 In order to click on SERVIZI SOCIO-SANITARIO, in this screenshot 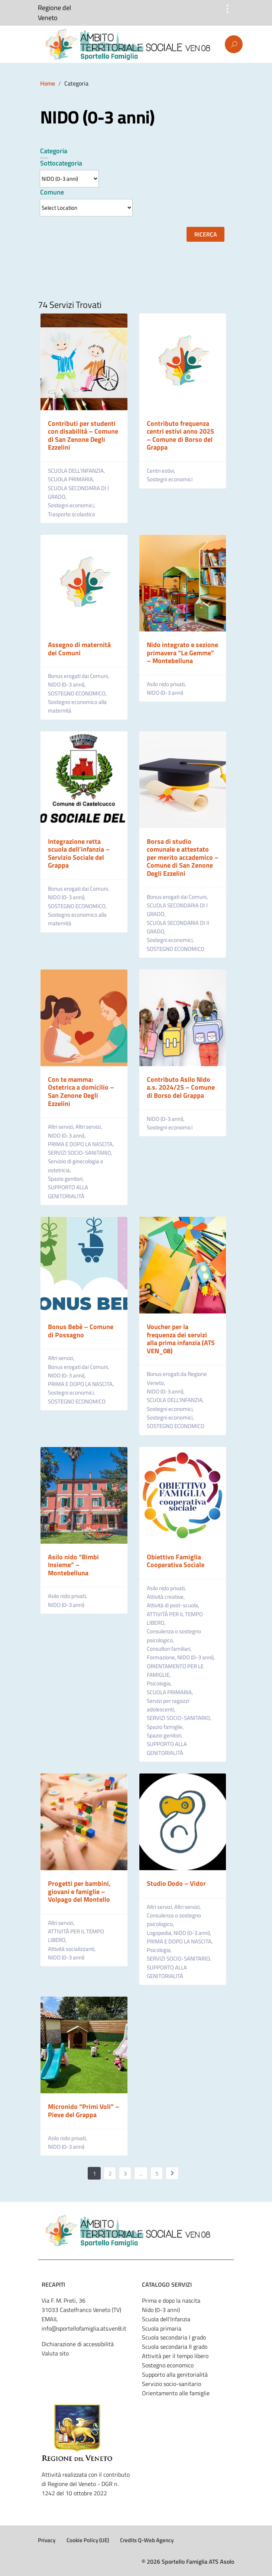, I will do `click(80, 1152)`.